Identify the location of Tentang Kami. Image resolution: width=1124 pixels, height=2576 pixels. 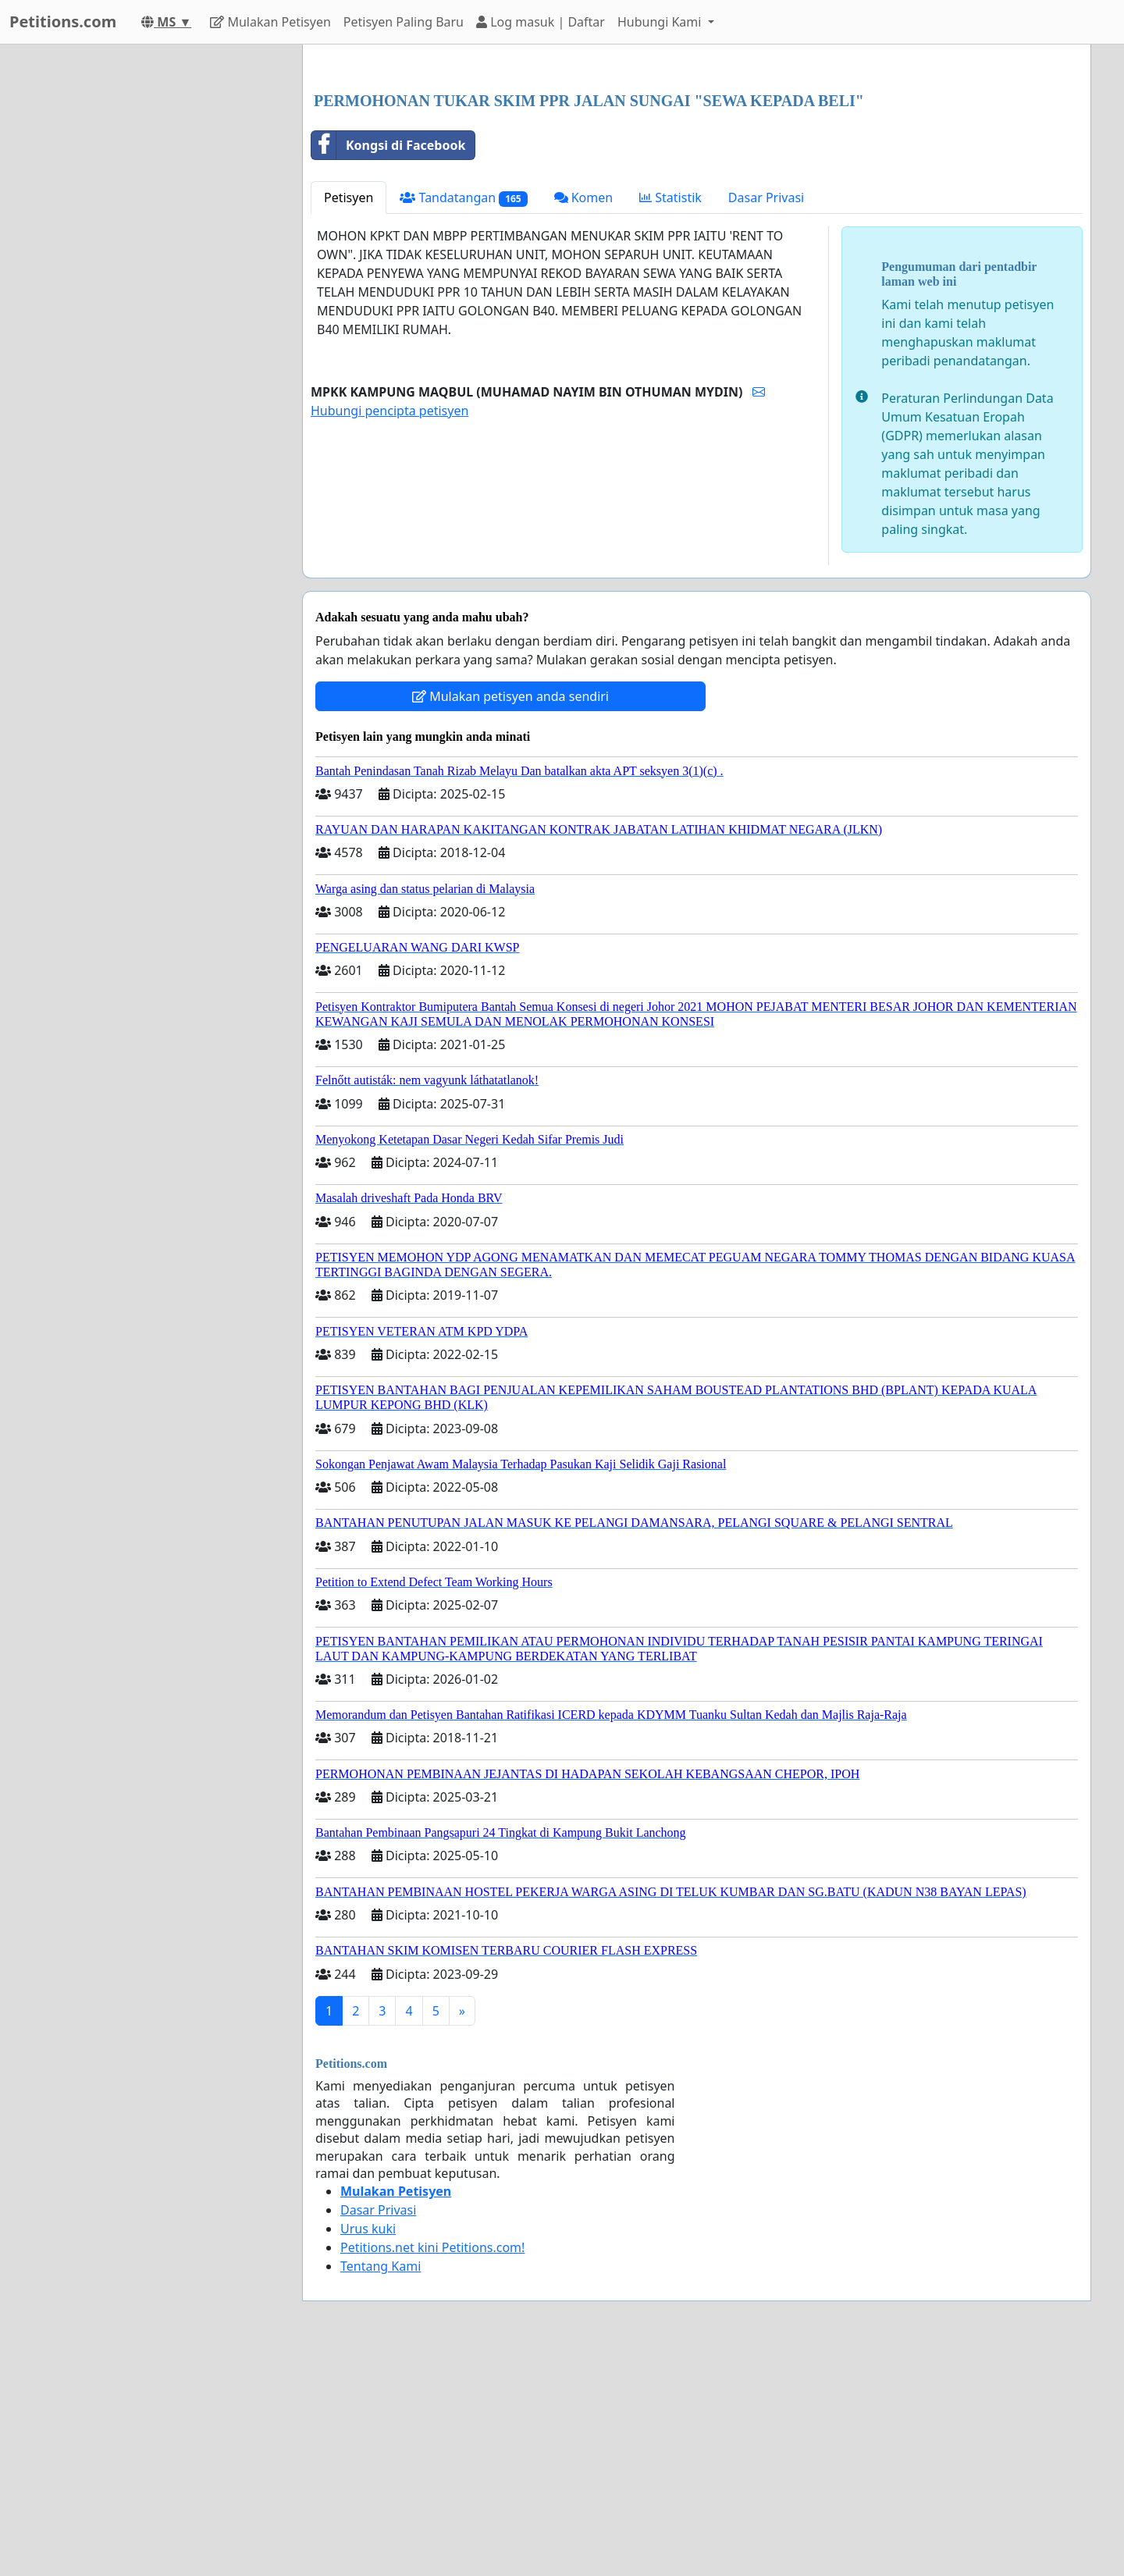
(380, 2484).